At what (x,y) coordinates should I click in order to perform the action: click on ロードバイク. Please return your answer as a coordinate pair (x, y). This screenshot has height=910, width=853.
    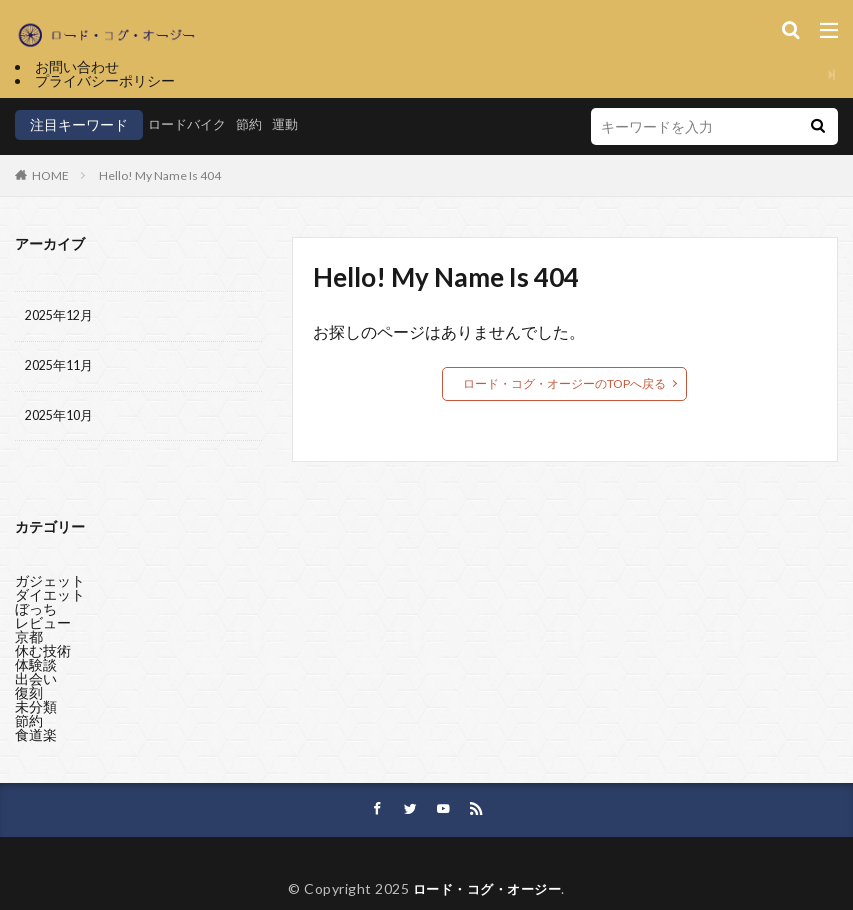
    Looking at the image, I should click on (190, 124).